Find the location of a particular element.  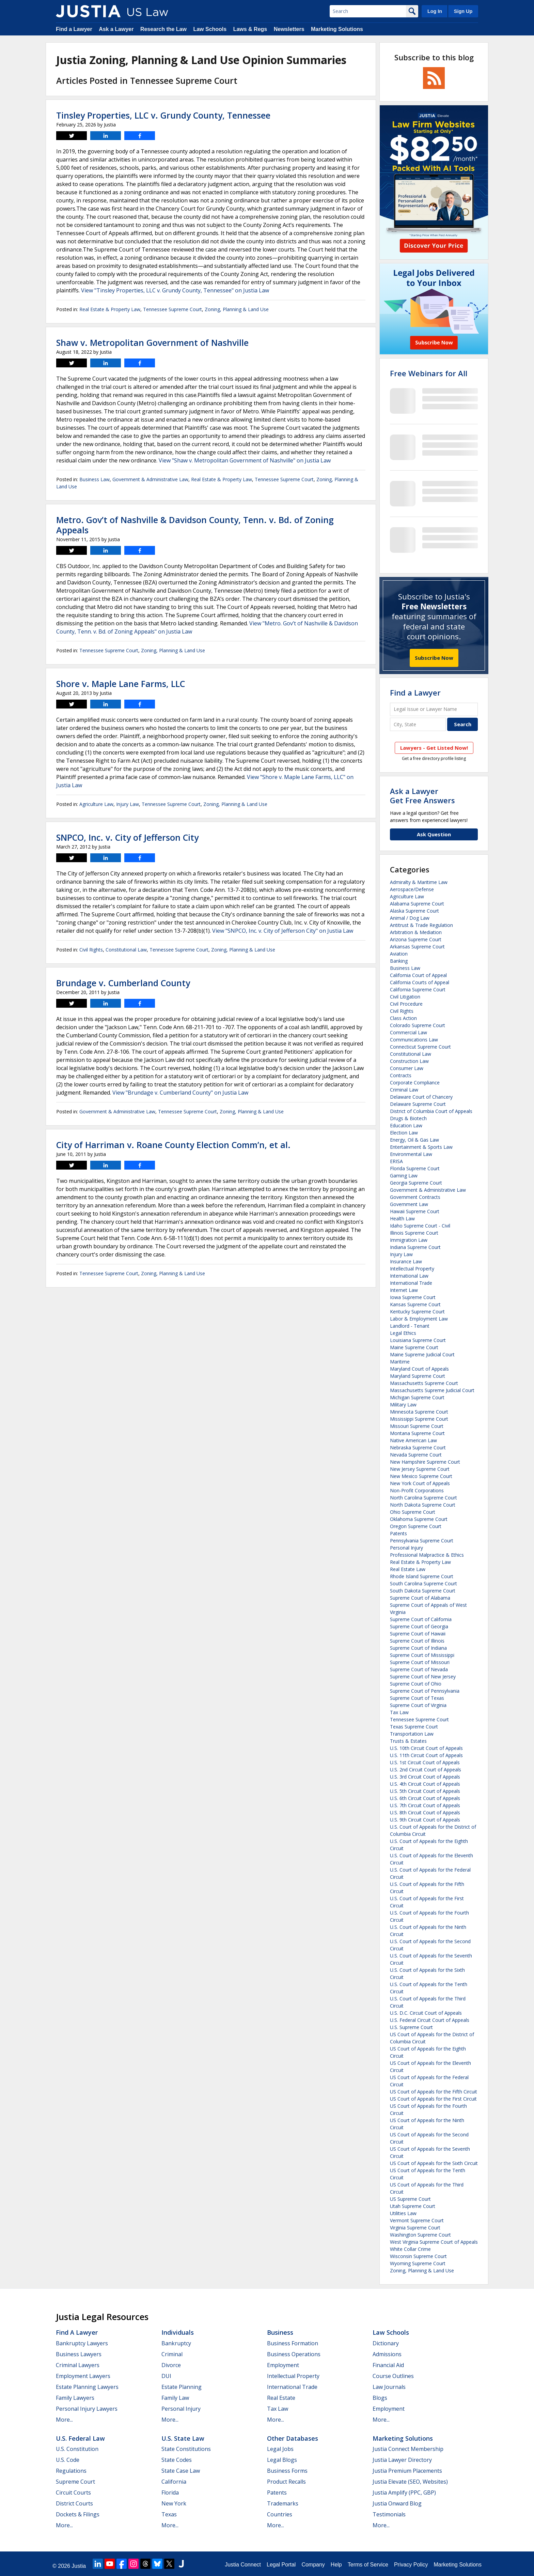

Alabama Supreme Court is located at coordinates (417, 903).